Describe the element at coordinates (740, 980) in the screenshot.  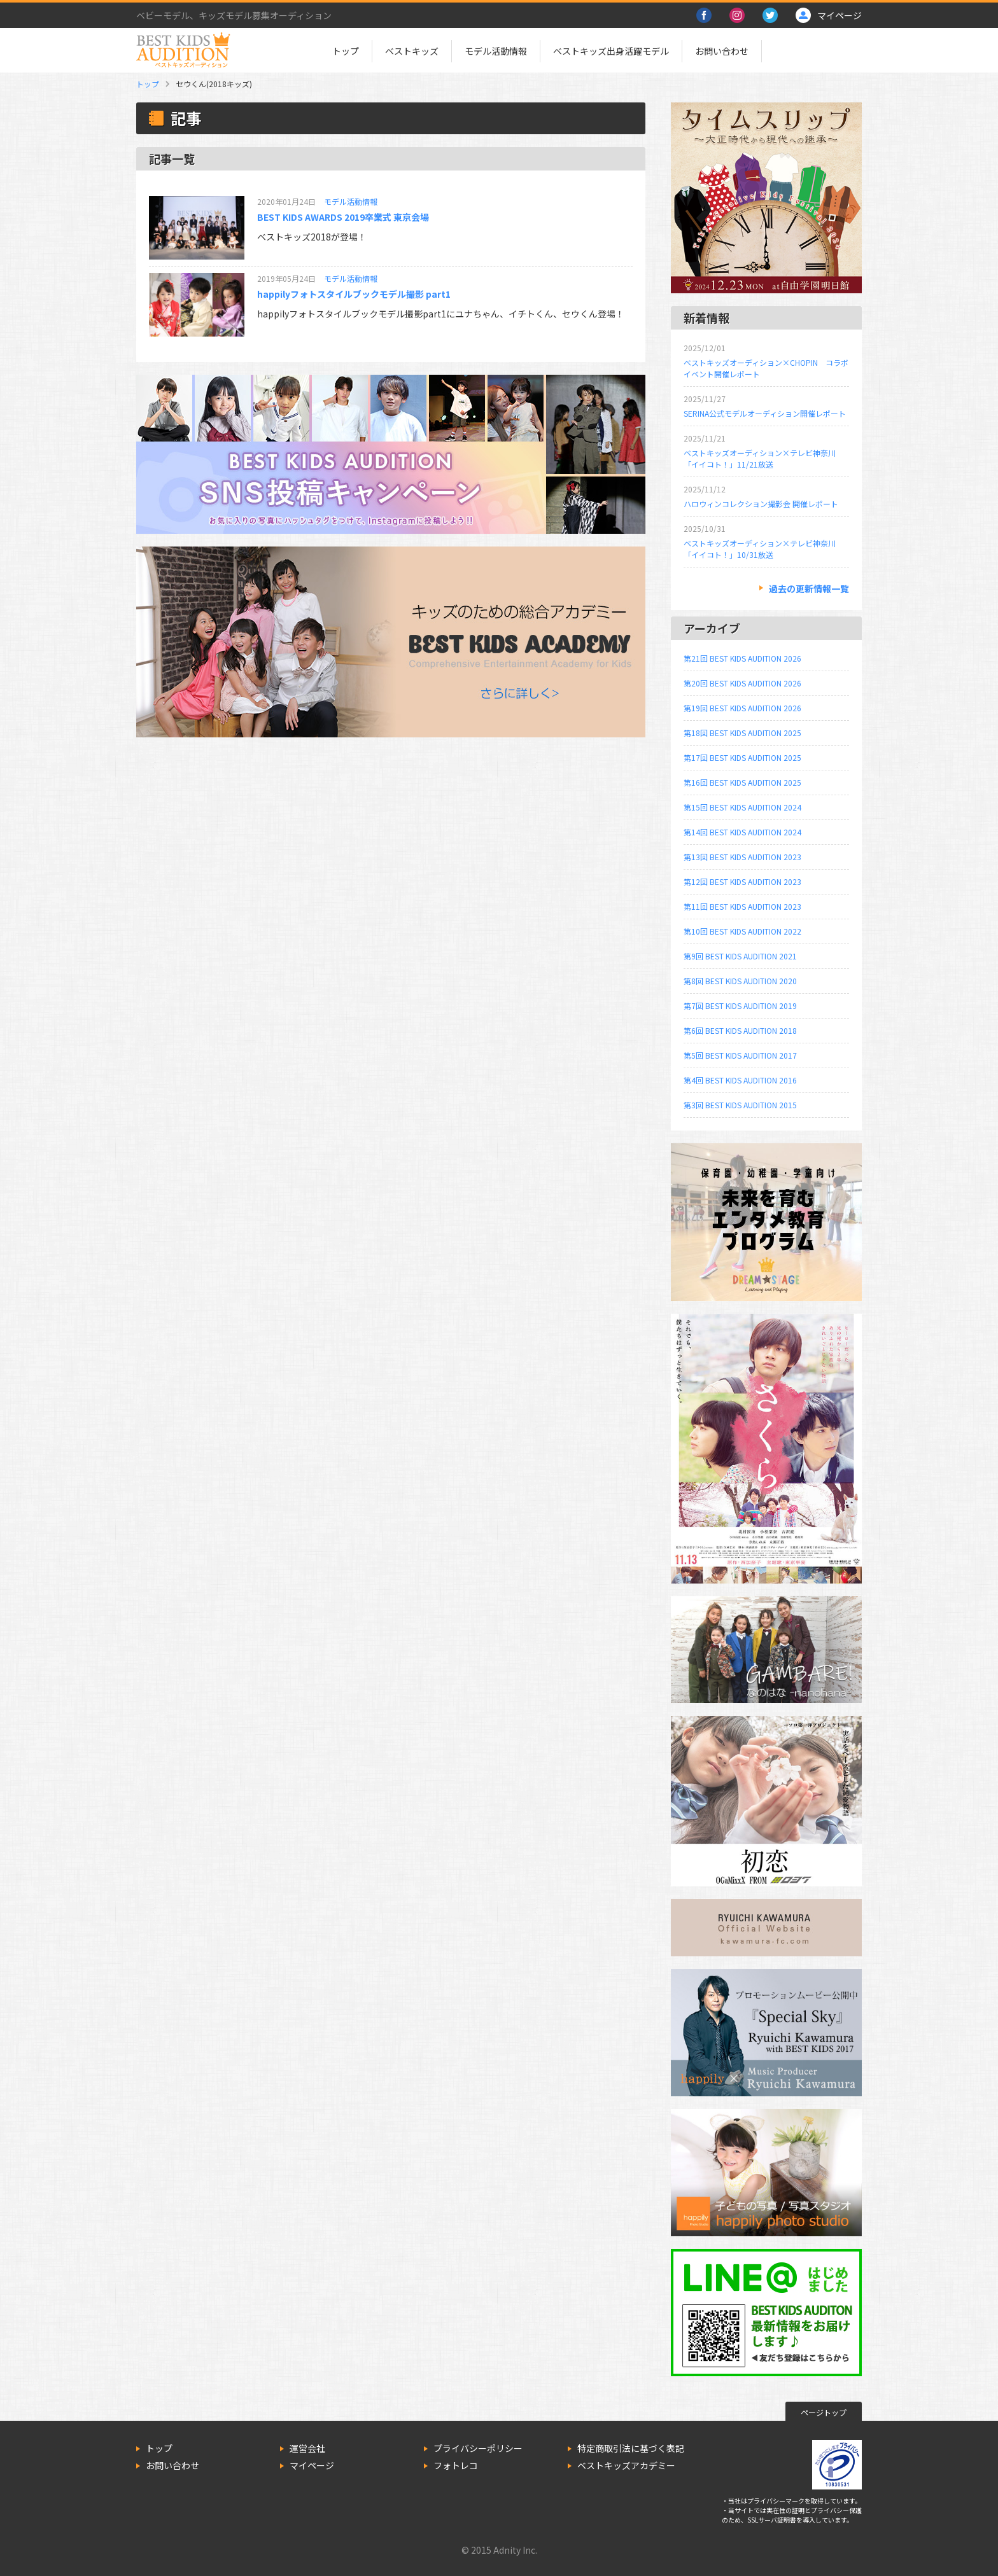
I see `第8回 BEST KIDS AUDITION 2020` at that location.